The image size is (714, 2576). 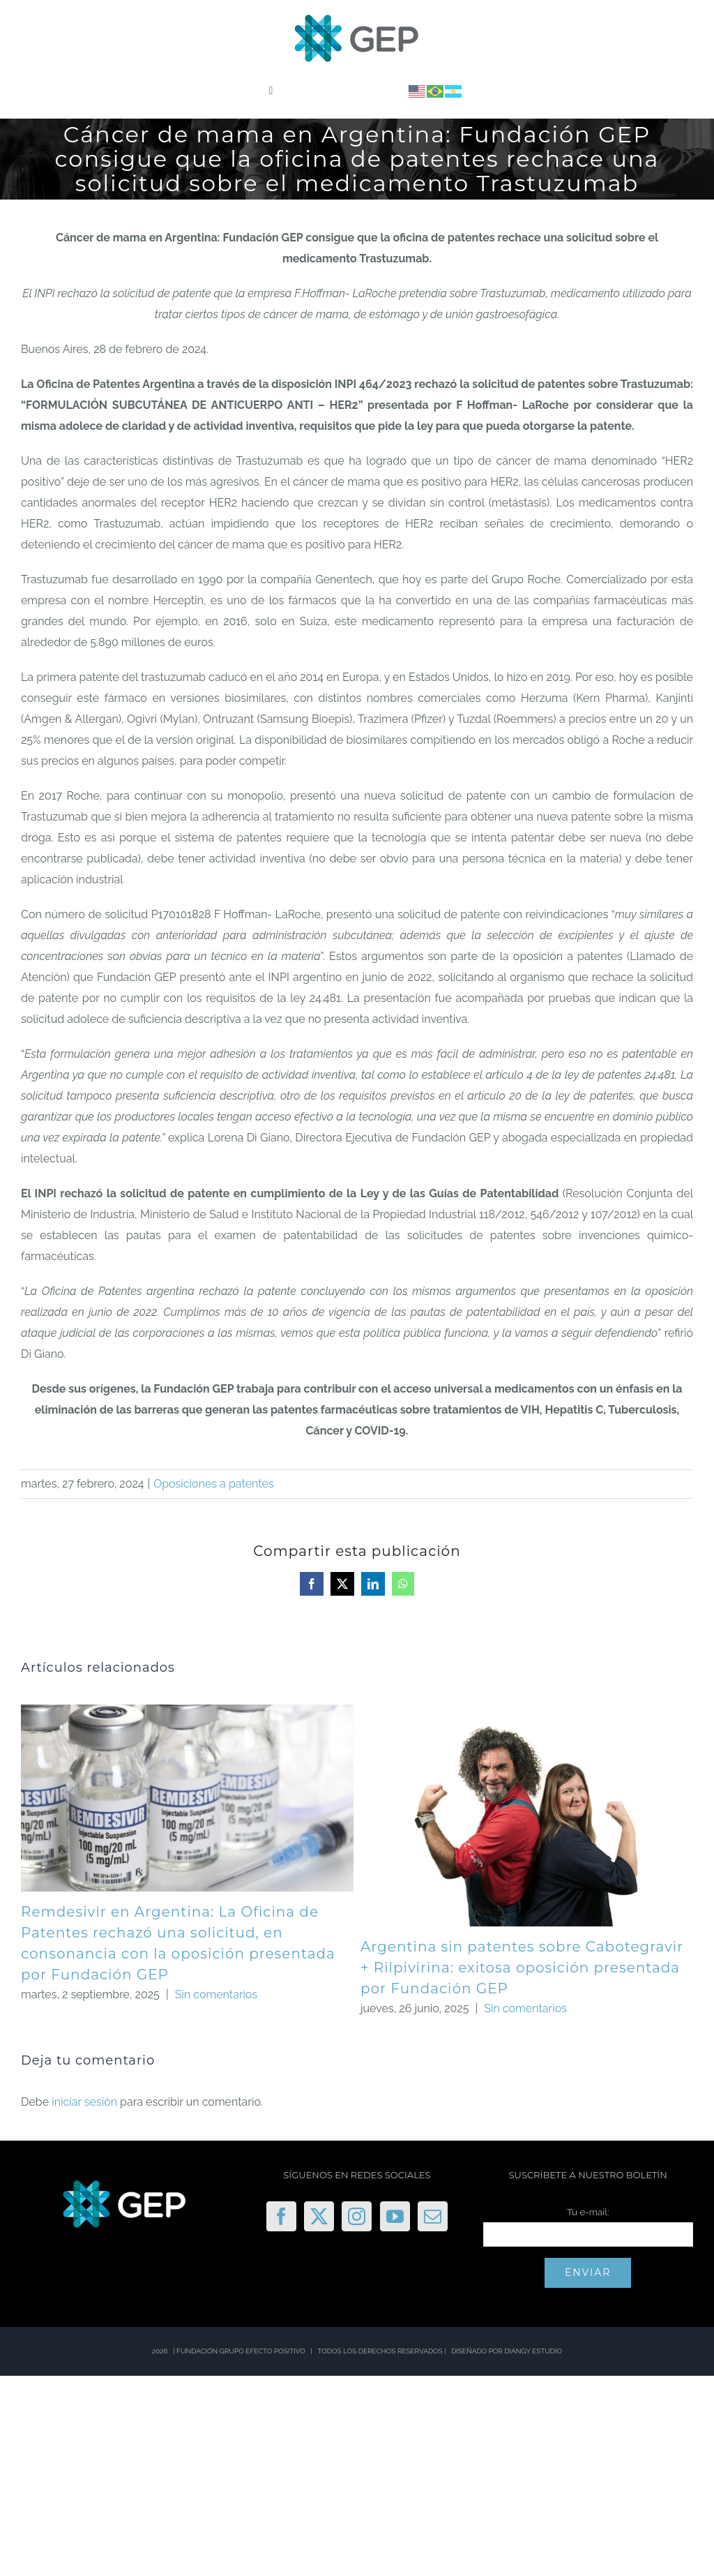 What do you see at coordinates (357, 2216) in the screenshot?
I see `[Instagram]` at bounding box center [357, 2216].